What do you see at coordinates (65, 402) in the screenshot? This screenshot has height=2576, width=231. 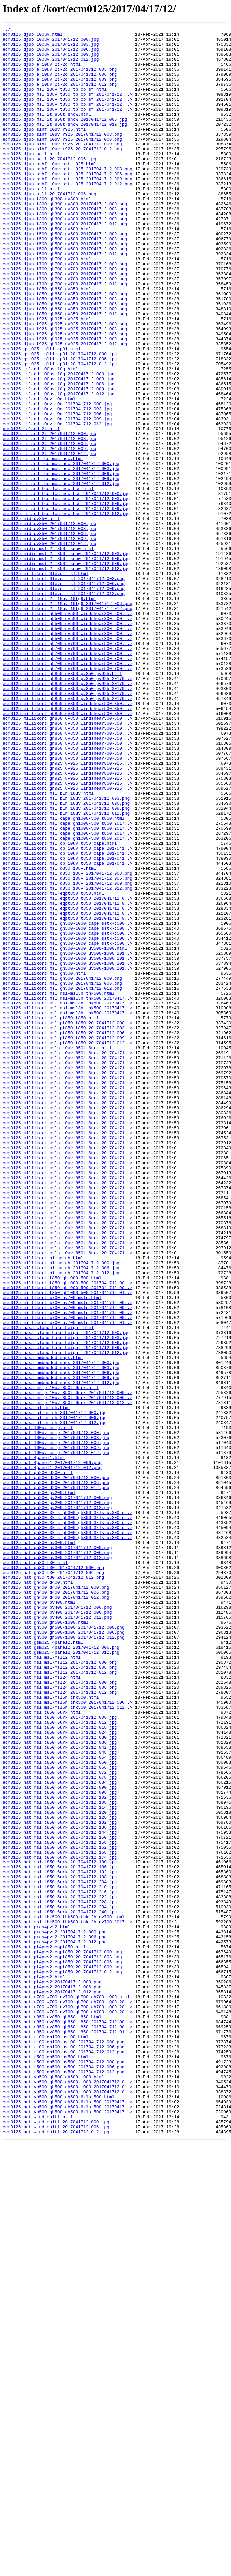 I see `ecm0125_djup_t925_gh925_uv925_2017041712_009.png` at bounding box center [65, 402].